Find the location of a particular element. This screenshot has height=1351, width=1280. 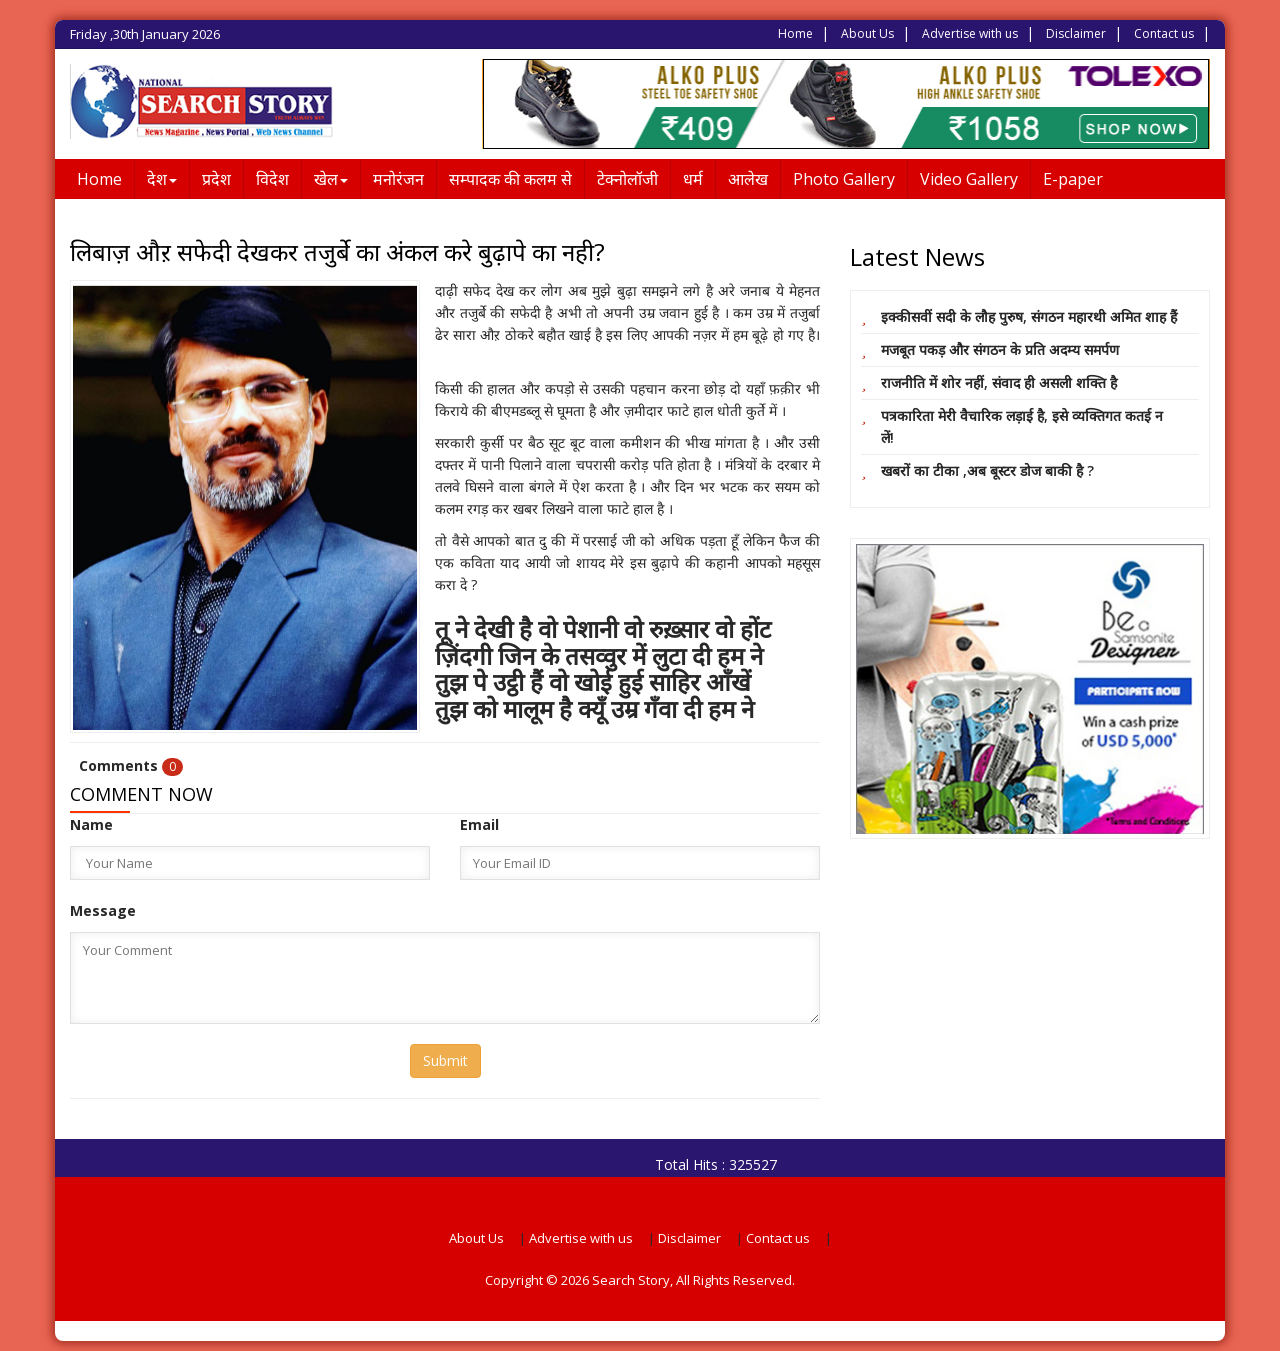

Submit is located at coordinates (445, 1060).